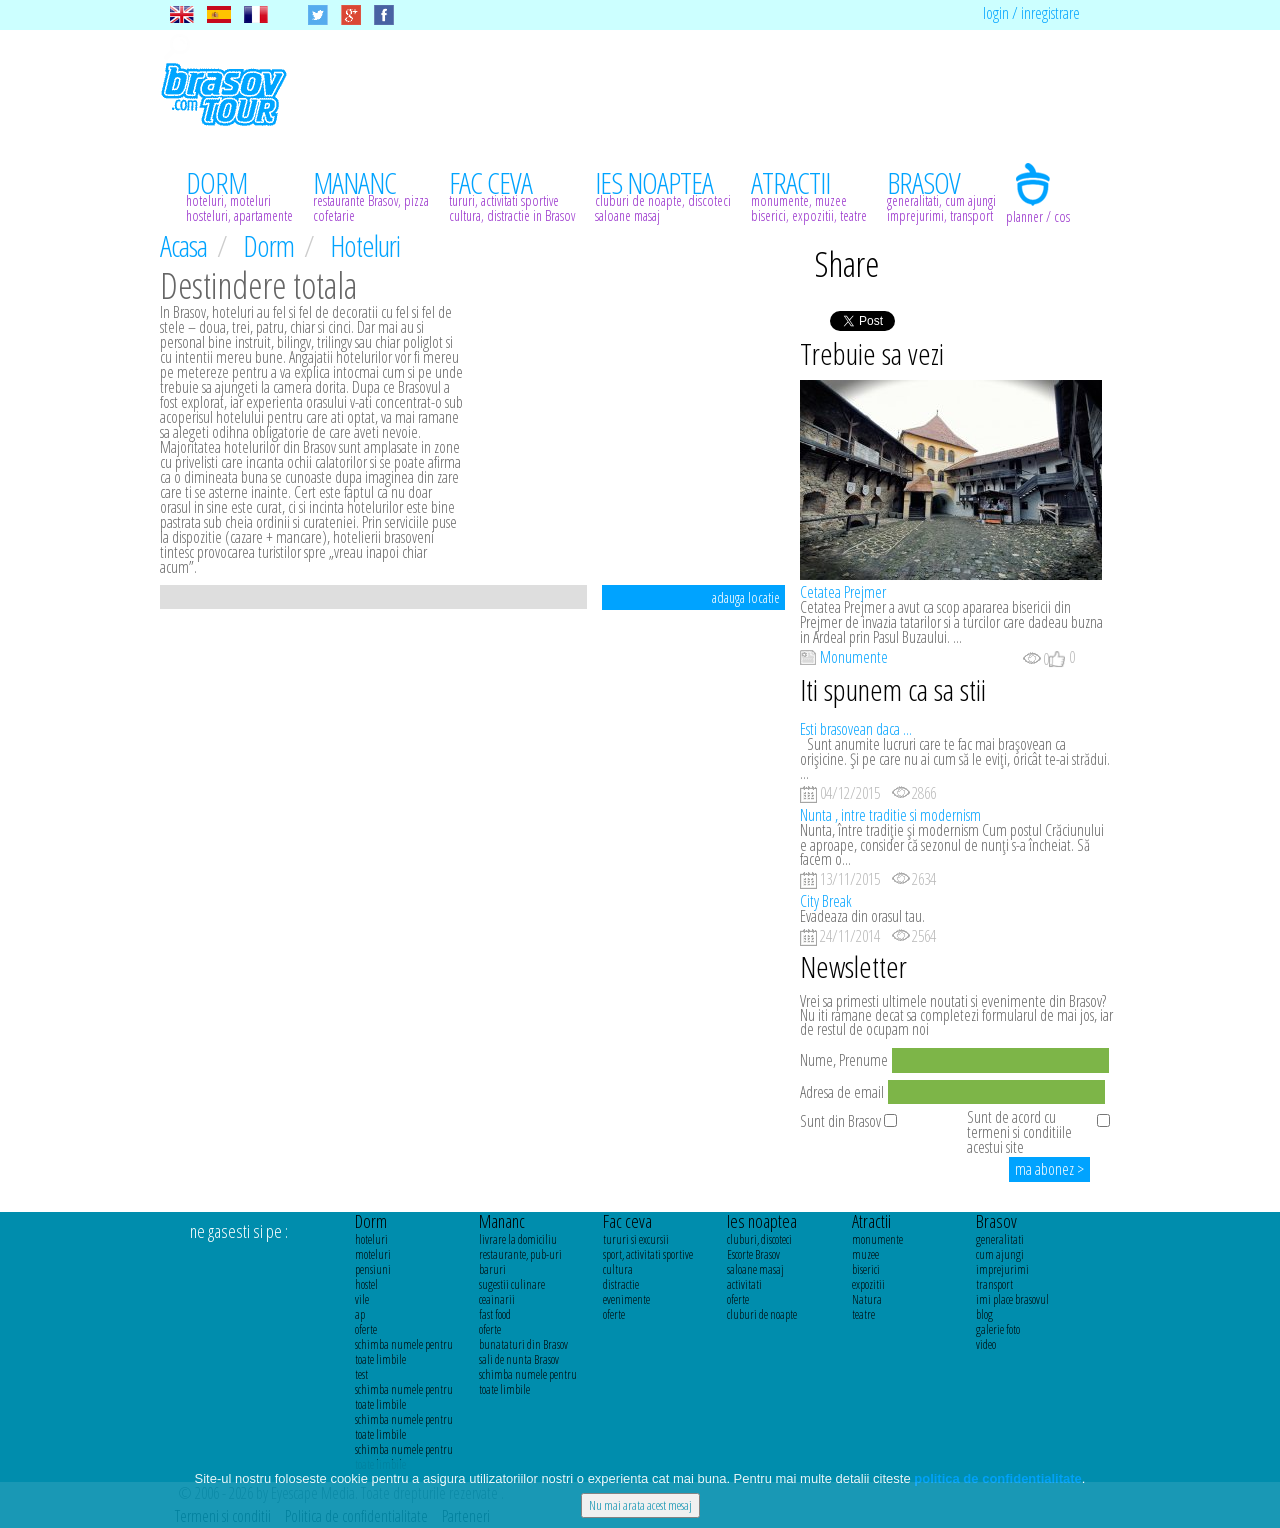  I want to click on ma abonez >, so click(1049, 1169).